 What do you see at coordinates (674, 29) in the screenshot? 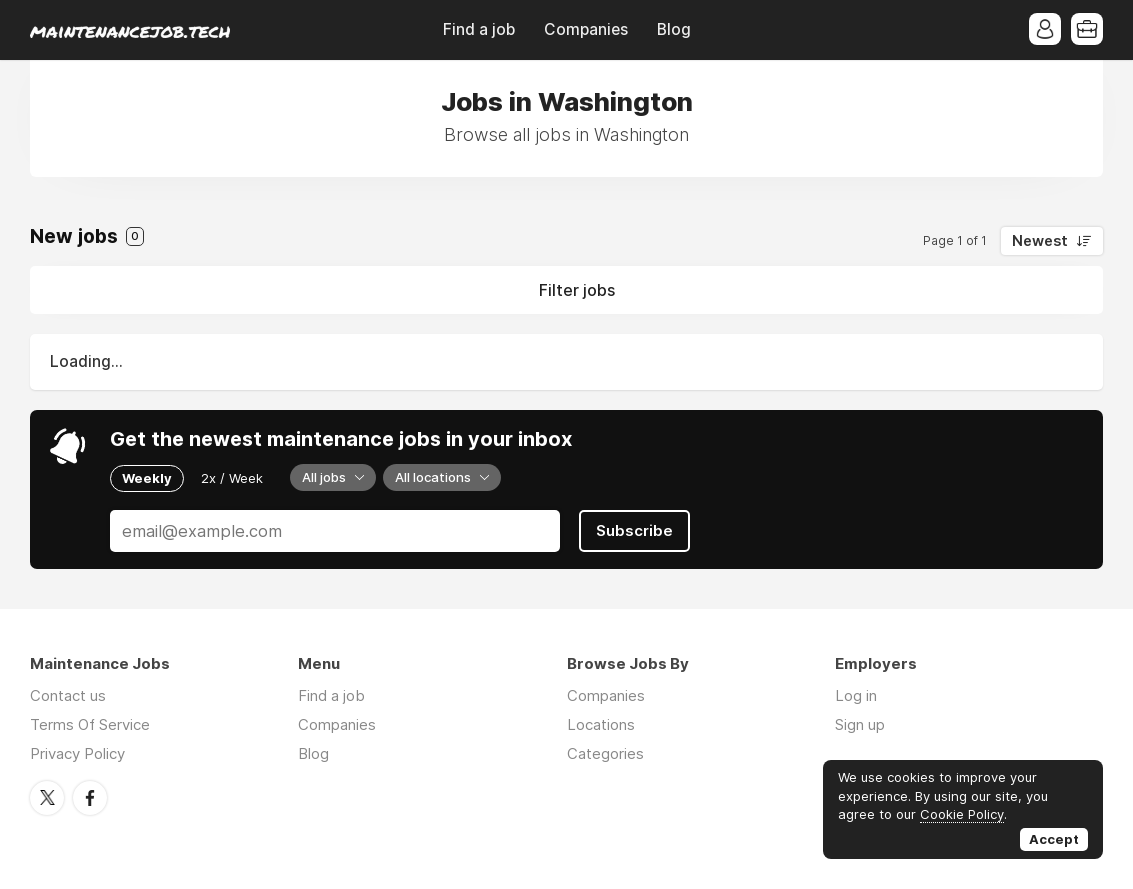
I see `Blog` at bounding box center [674, 29].